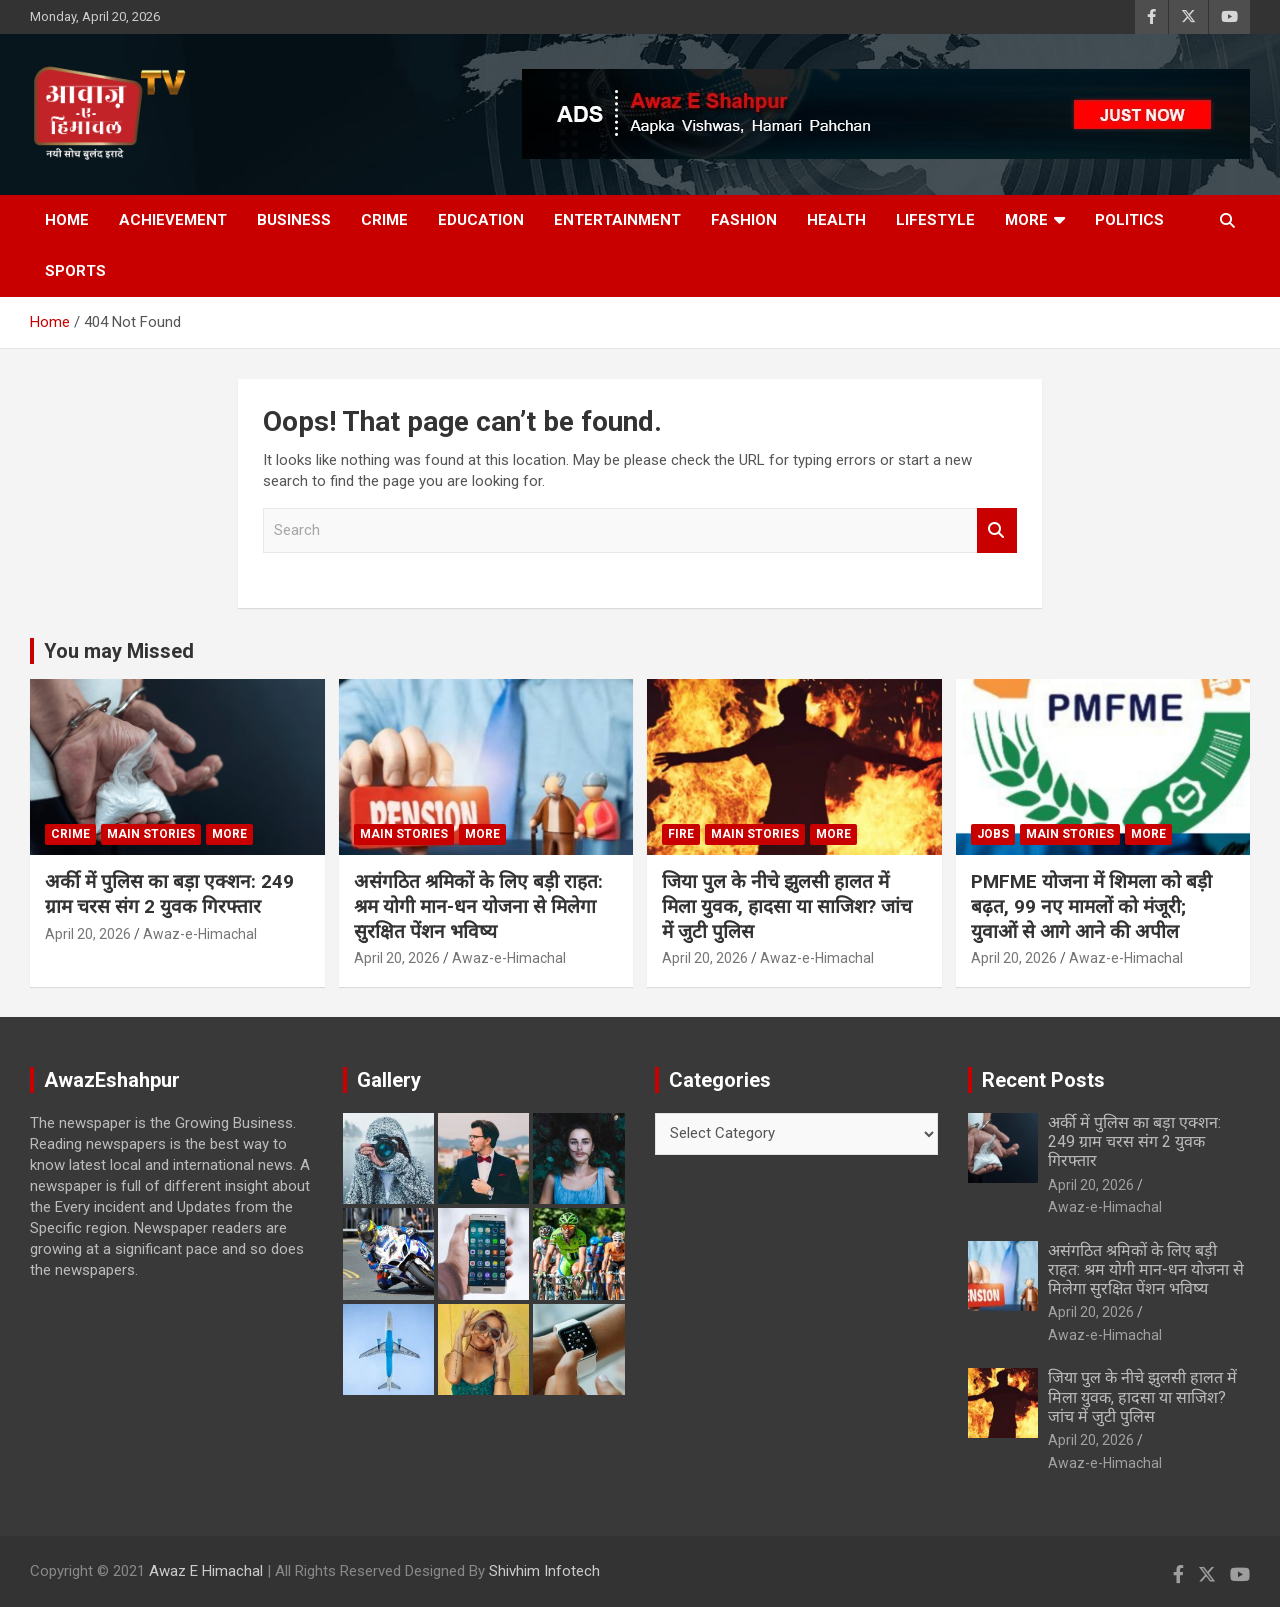 This screenshot has height=1607, width=1280. Describe the element at coordinates (88, 934) in the screenshot. I see `April 20, 2026` at that location.